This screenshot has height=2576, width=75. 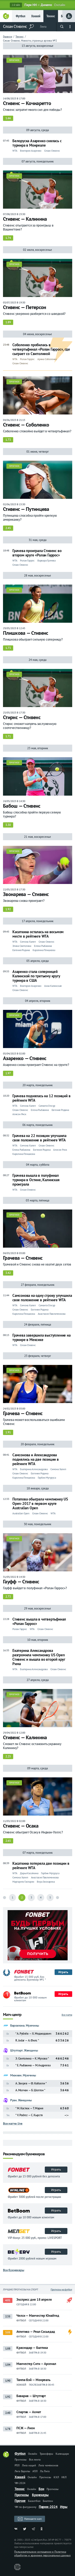 I want to click on Онлайн, so click(x=32, y=2454).